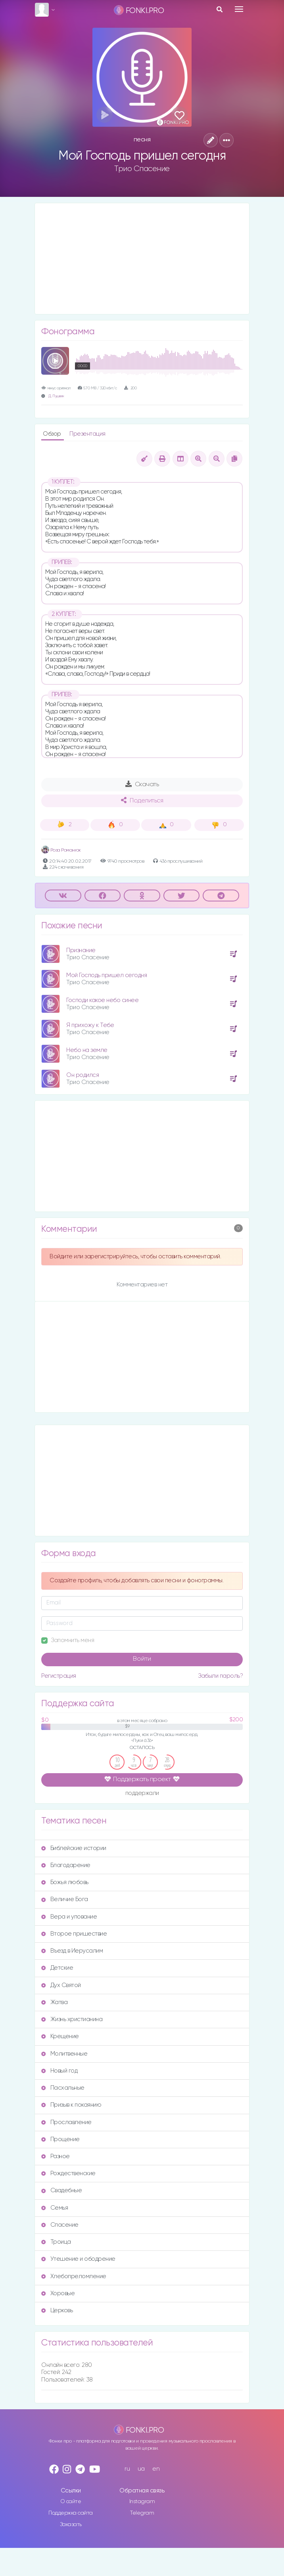 The height and width of the screenshot is (2576, 284). What do you see at coordinates (65, 1865) in the screenshot?
I see `Благодарение` at bounding box center [65, 1865].